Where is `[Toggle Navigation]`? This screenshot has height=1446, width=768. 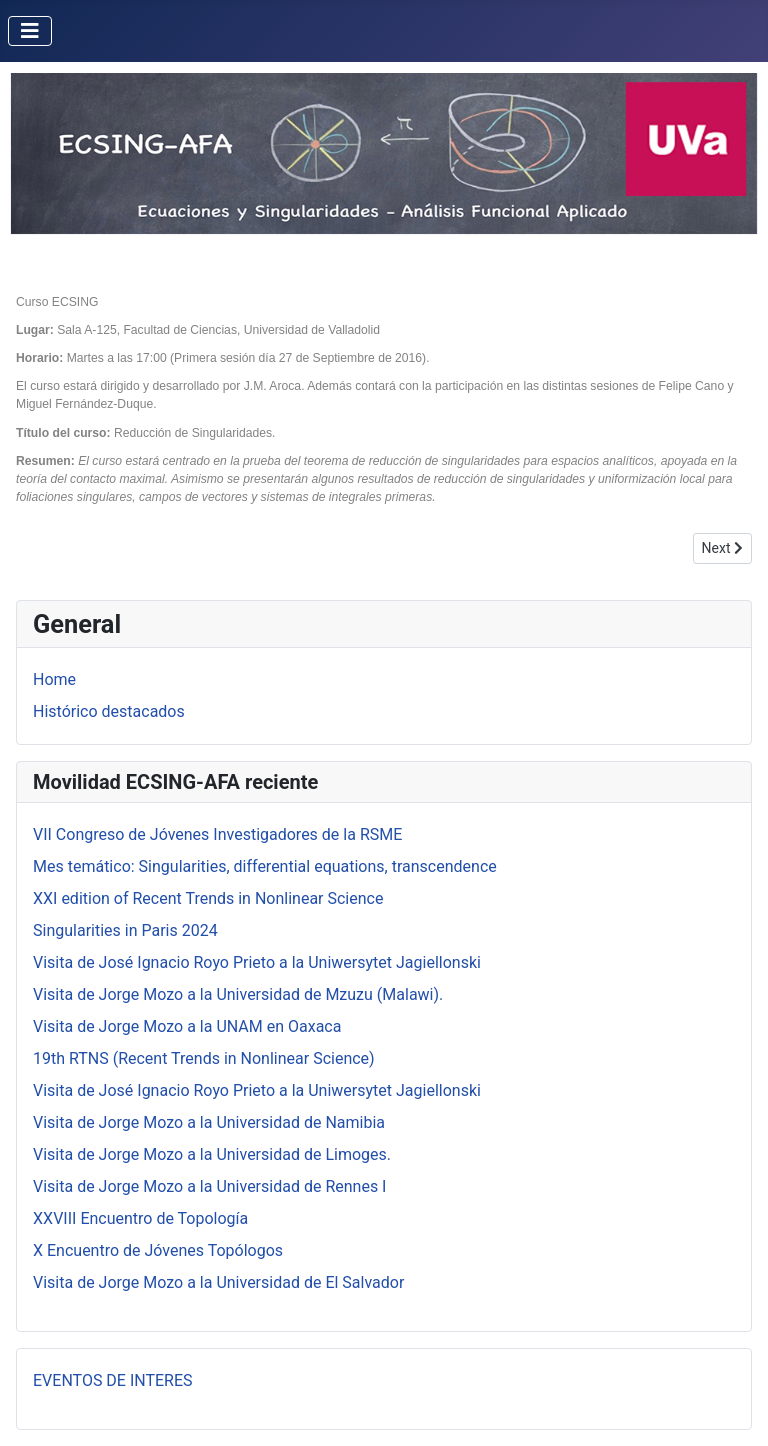 [Toggle Navigation] is located at coordinates (30, 31).